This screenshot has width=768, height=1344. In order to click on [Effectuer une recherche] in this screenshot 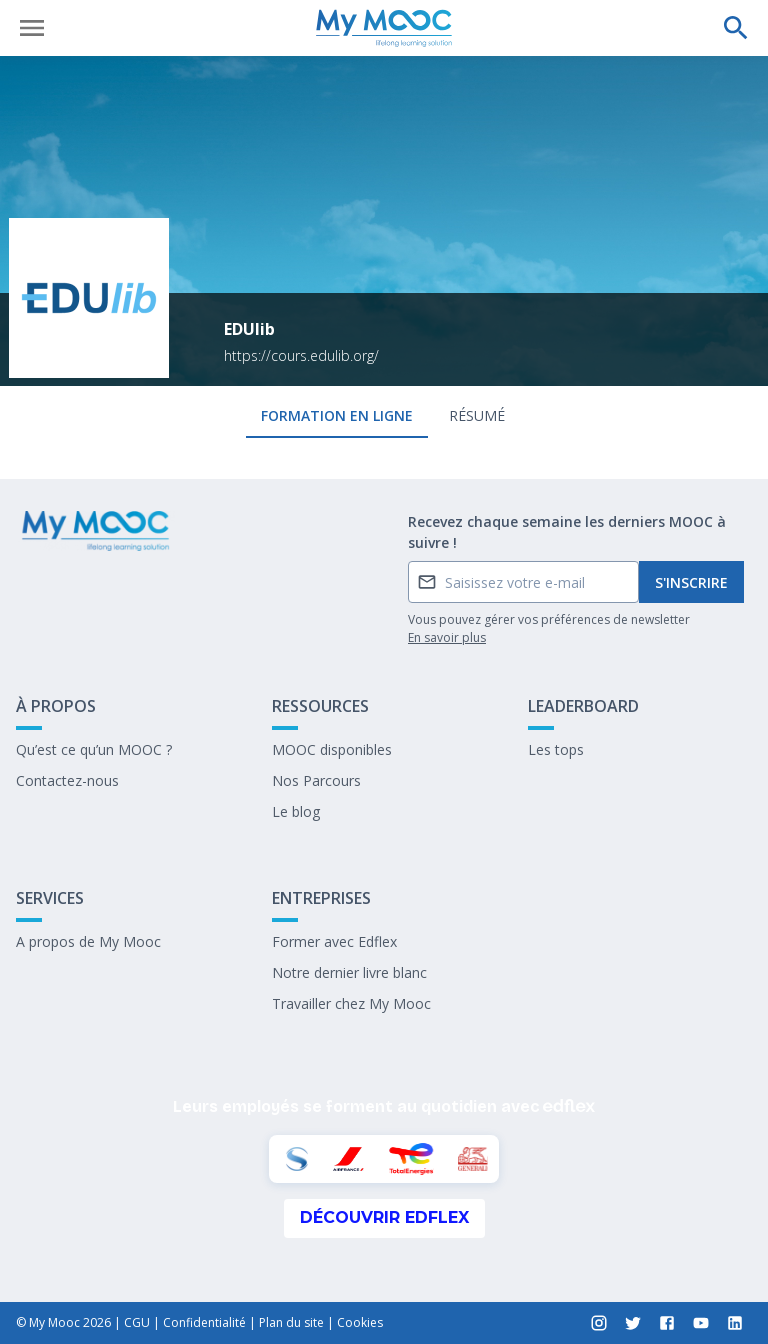, I will do `click(736, 28)`.